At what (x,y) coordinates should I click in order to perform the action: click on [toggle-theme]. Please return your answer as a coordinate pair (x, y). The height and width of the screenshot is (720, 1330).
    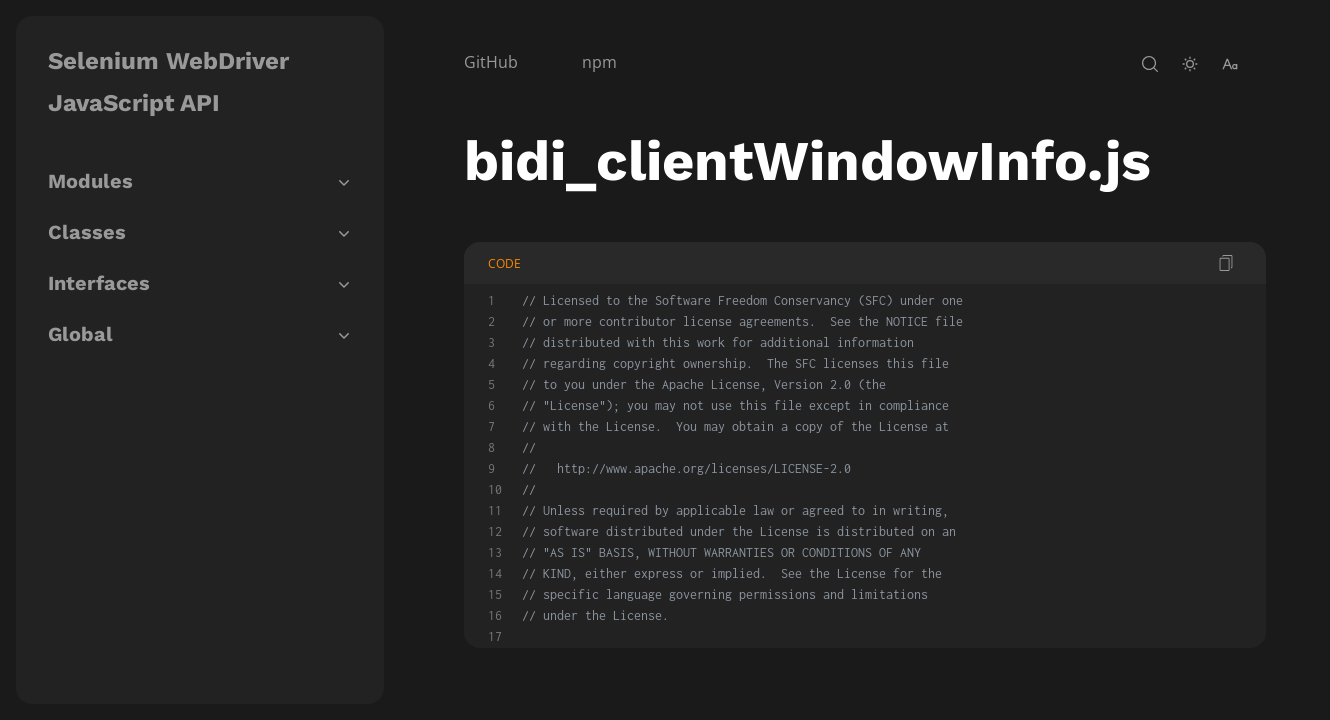
    Looking at the image, I should click on (1190, 64).